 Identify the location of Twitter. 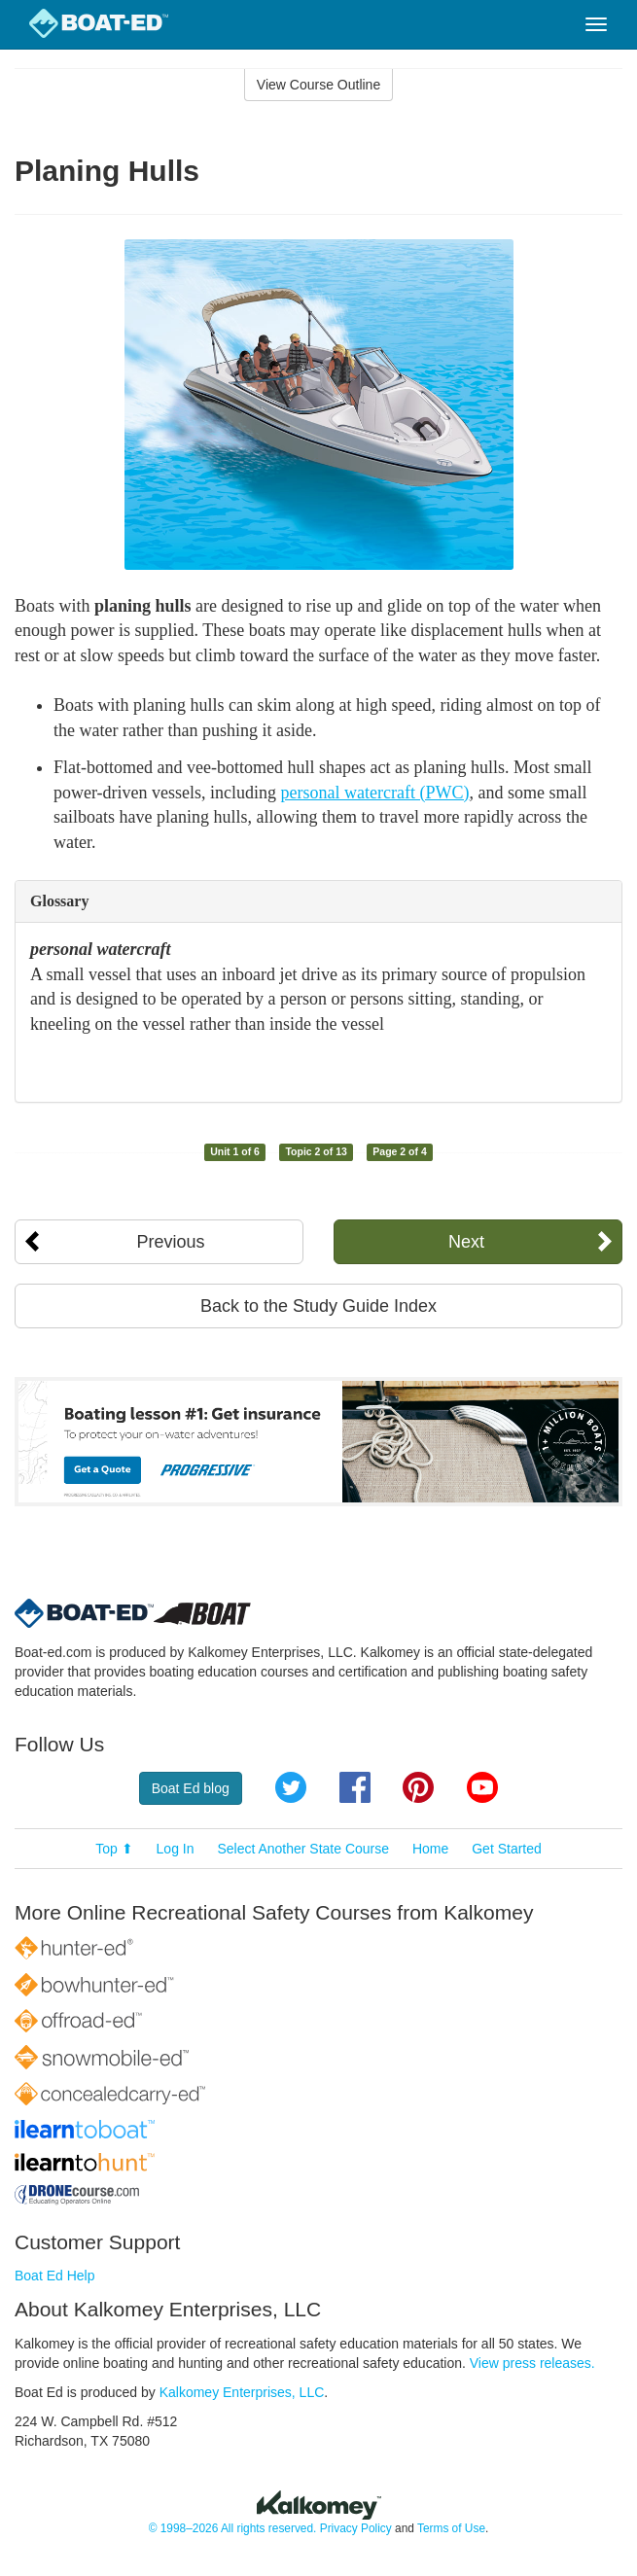
(290, 1787).